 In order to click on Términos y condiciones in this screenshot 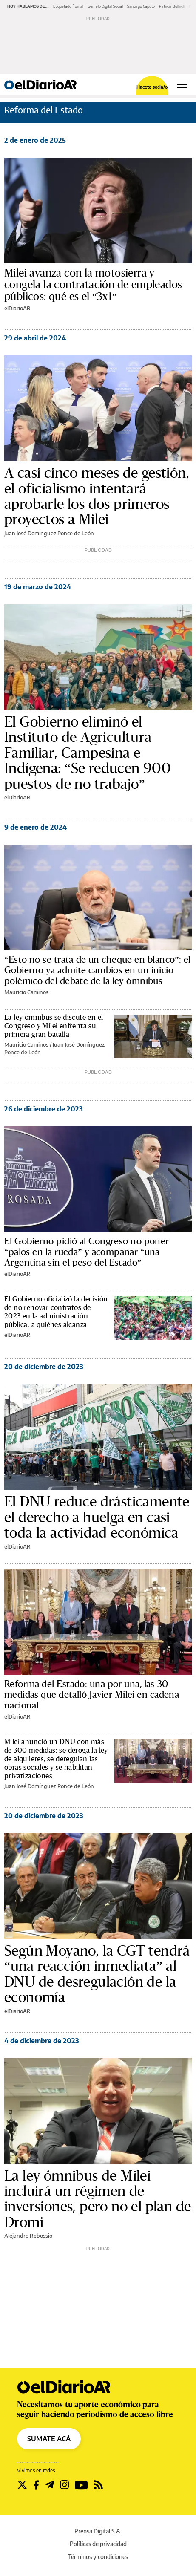, I will do `click(98, 2556)`.